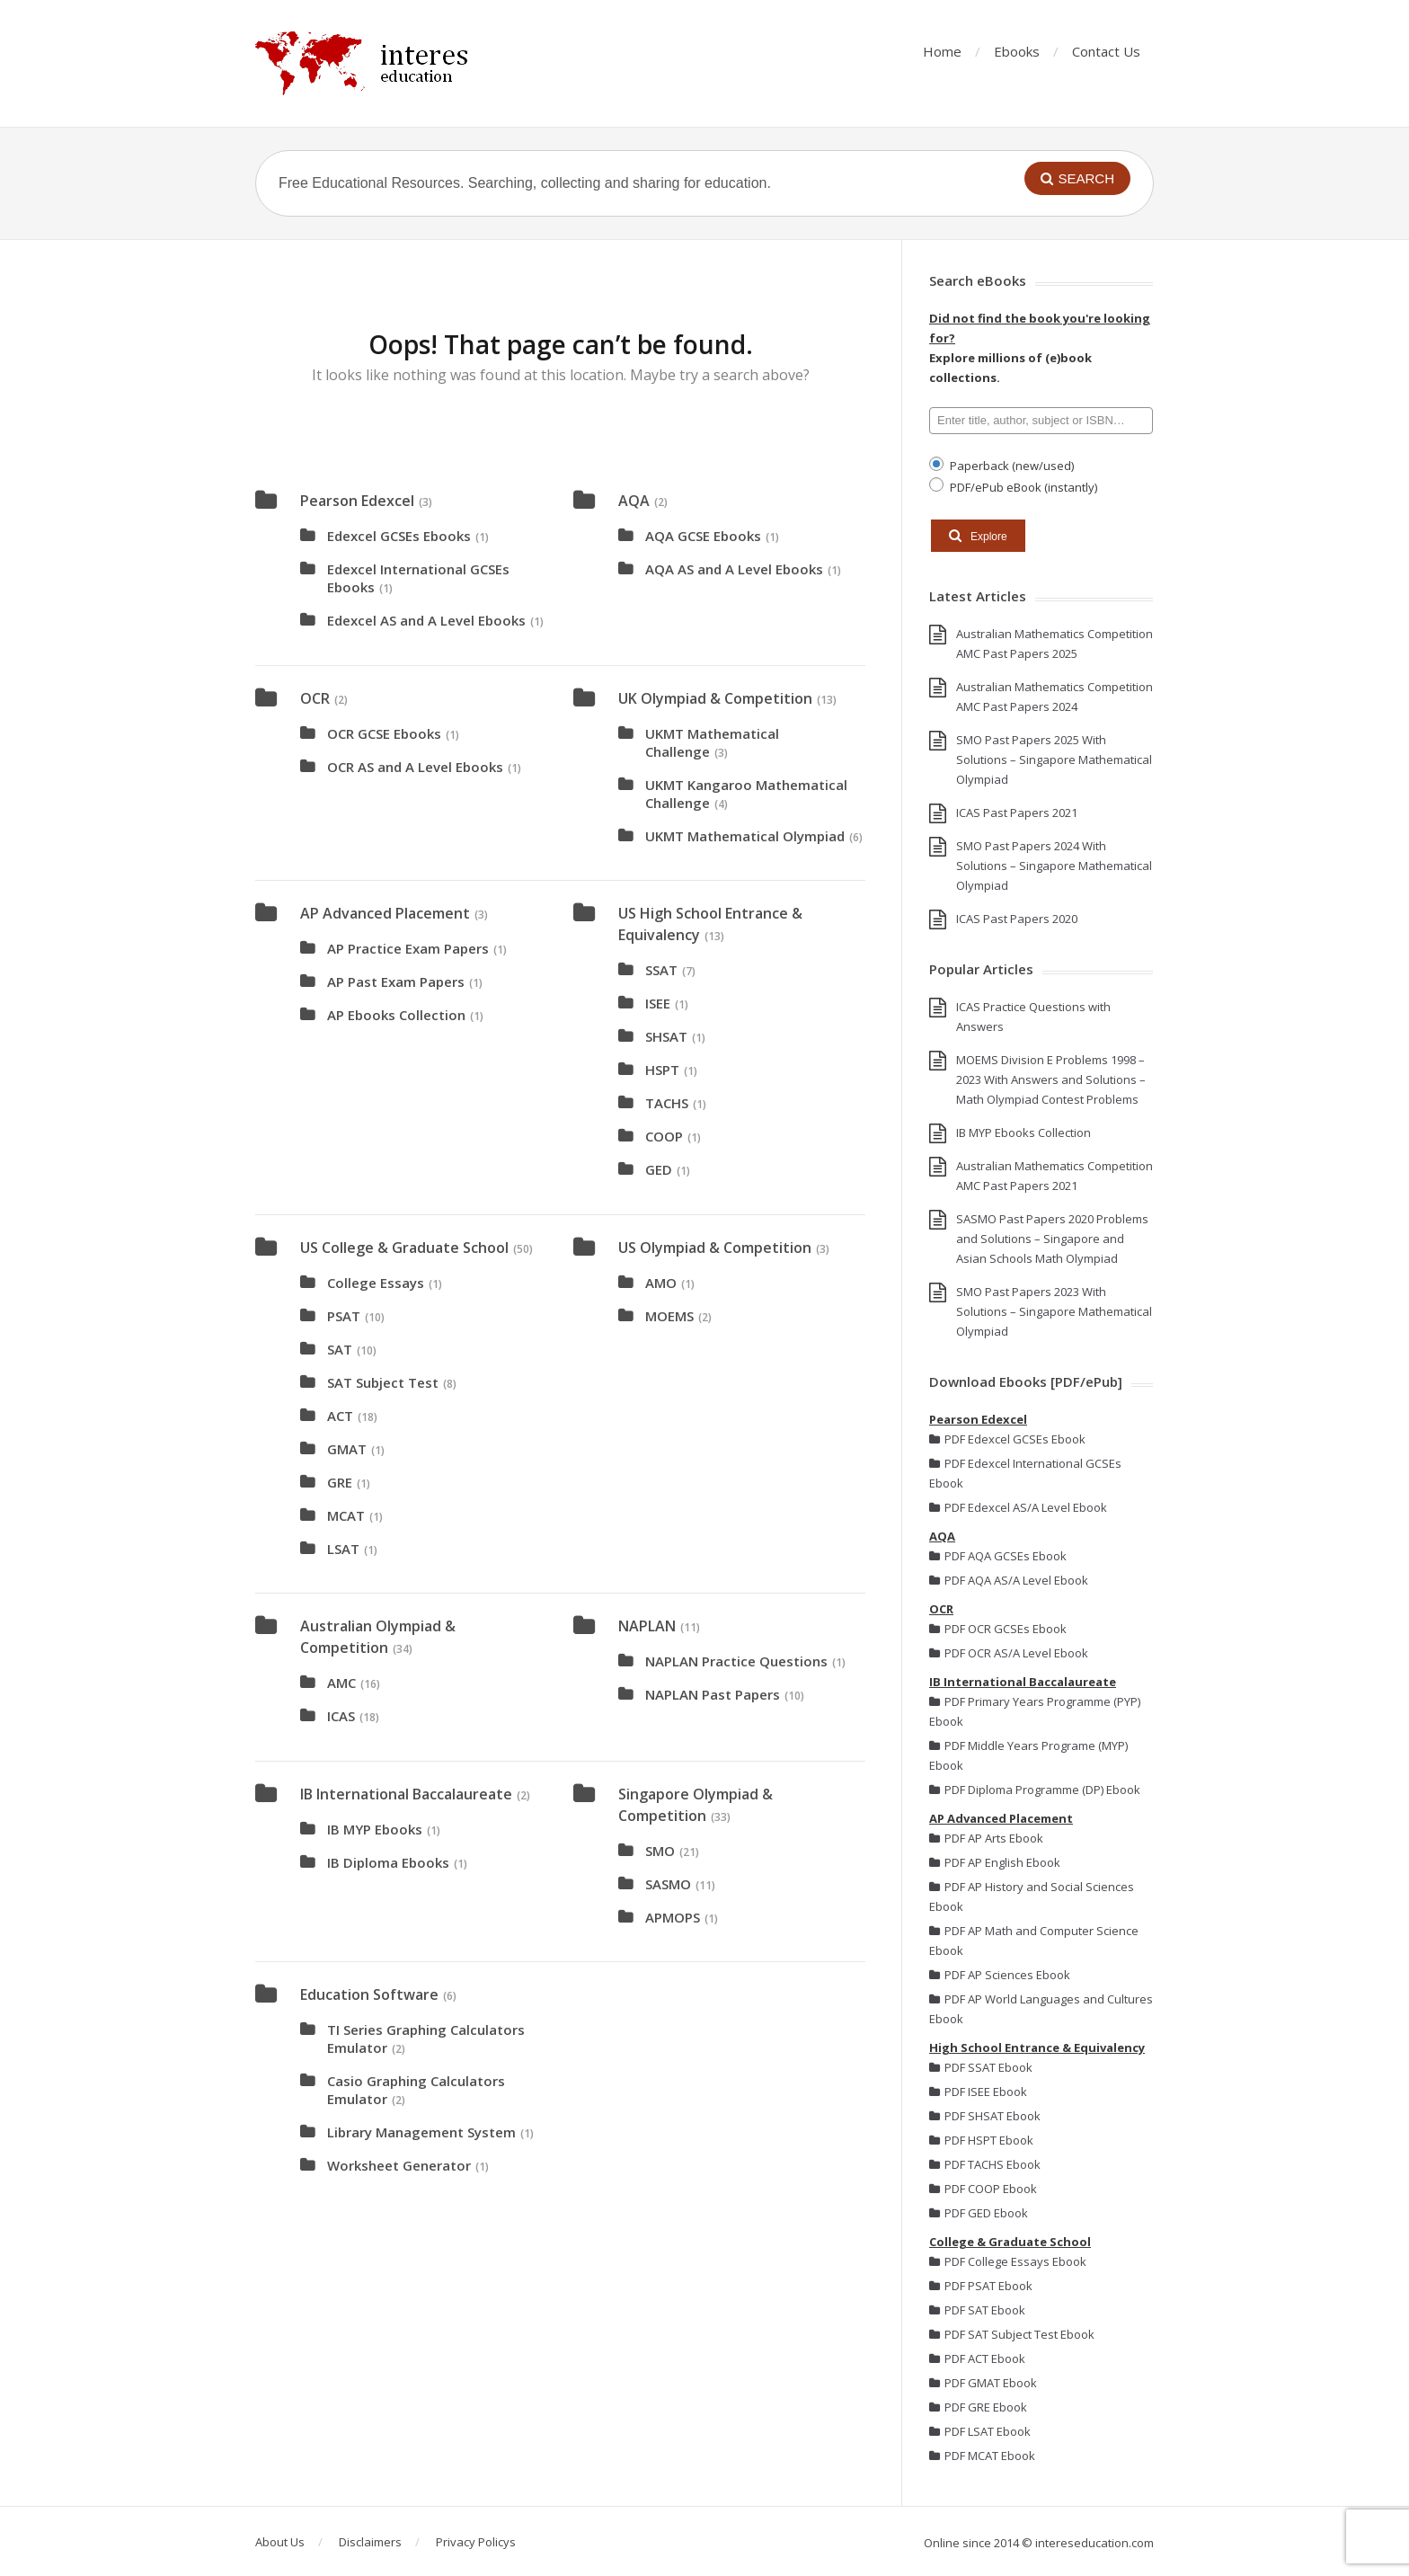 This screenshot has height=2576, width=1409. Describe the element at coordinates (1054, 865) in the screenshot. I see `SMO Past Papers 2024 With Solutions – Singapore Mathematical Olympiad` at that location.